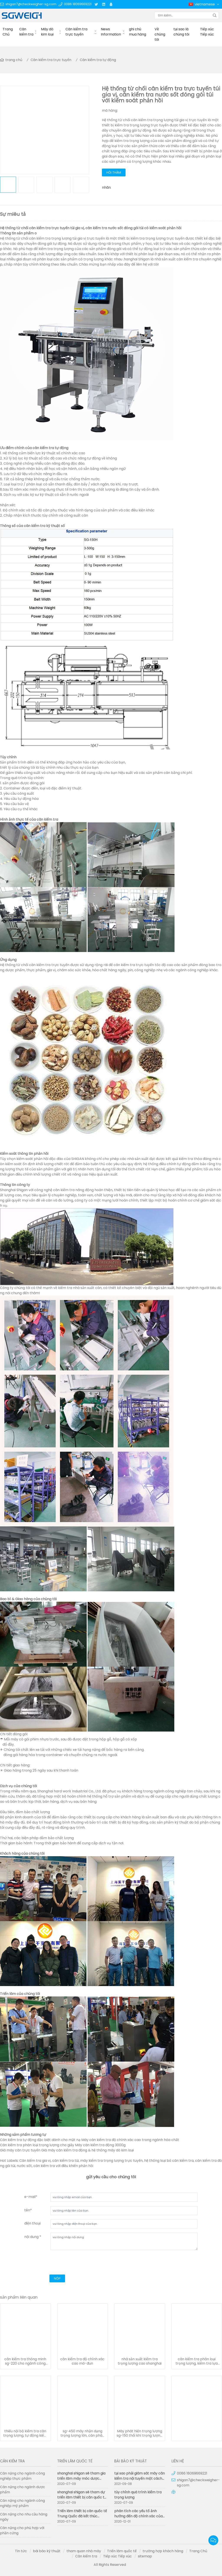  What do you see at coordinates (197, 2361) in the screenshot?
I see `cân kiểm tra phân loại trọng lượng, kiểm tra lựa chọn tự động` at bounding box center [197, 2361].